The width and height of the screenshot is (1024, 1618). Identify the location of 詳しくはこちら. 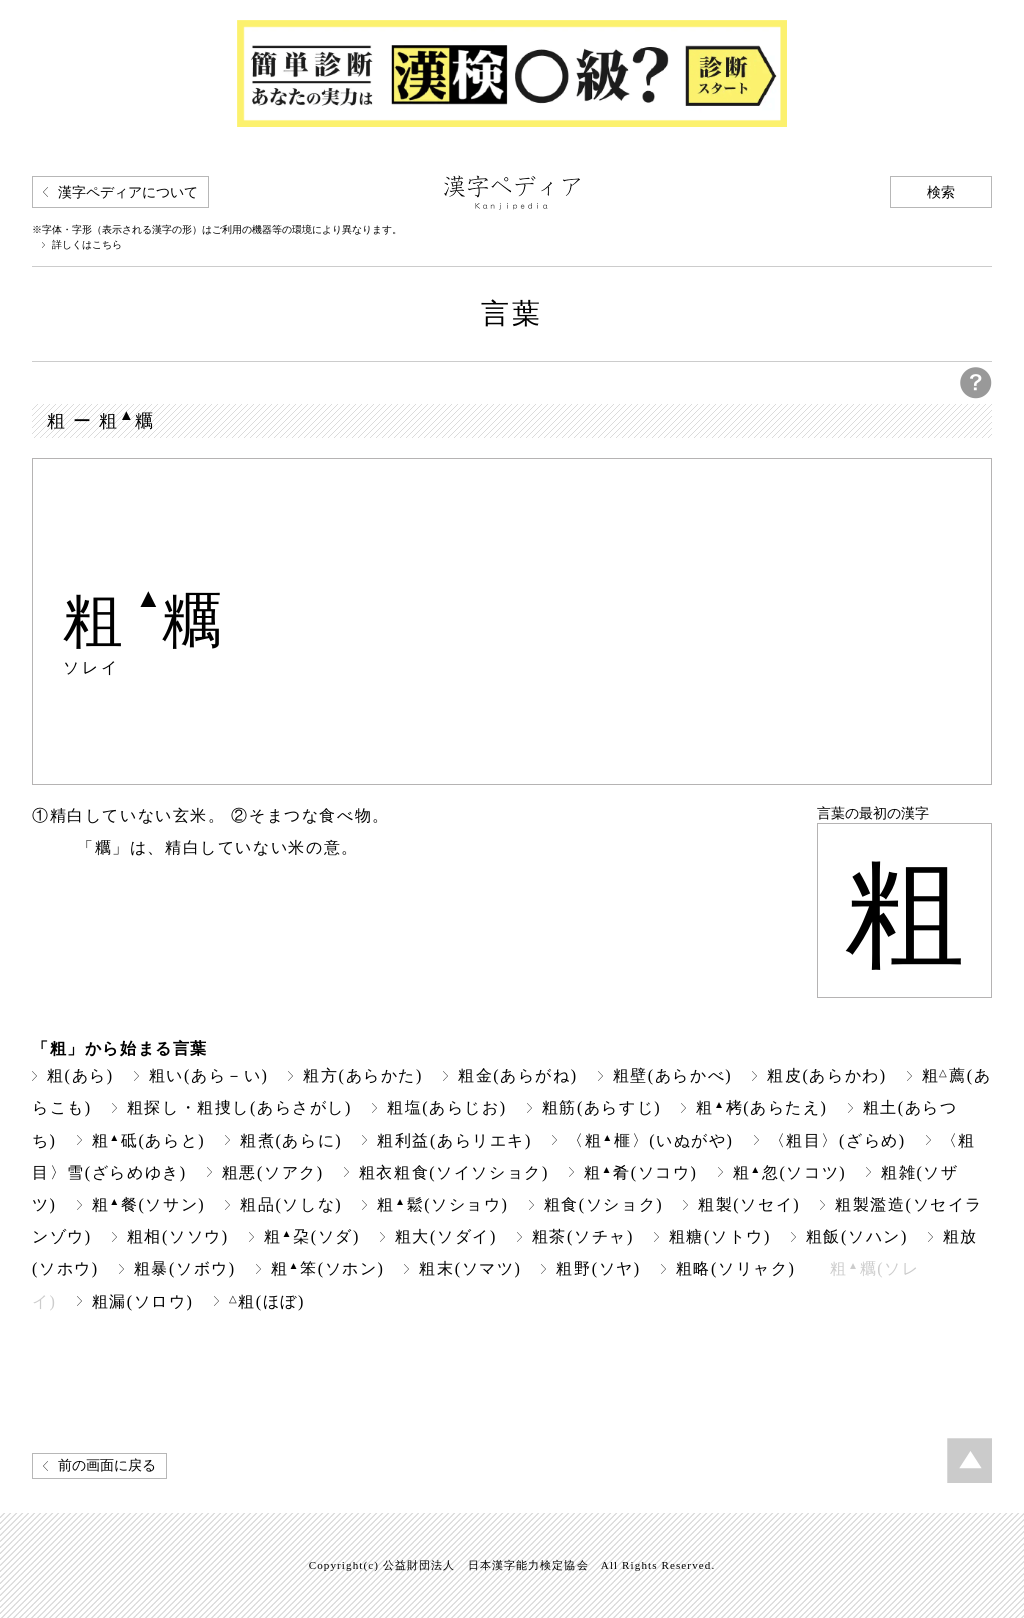
(87, 245).